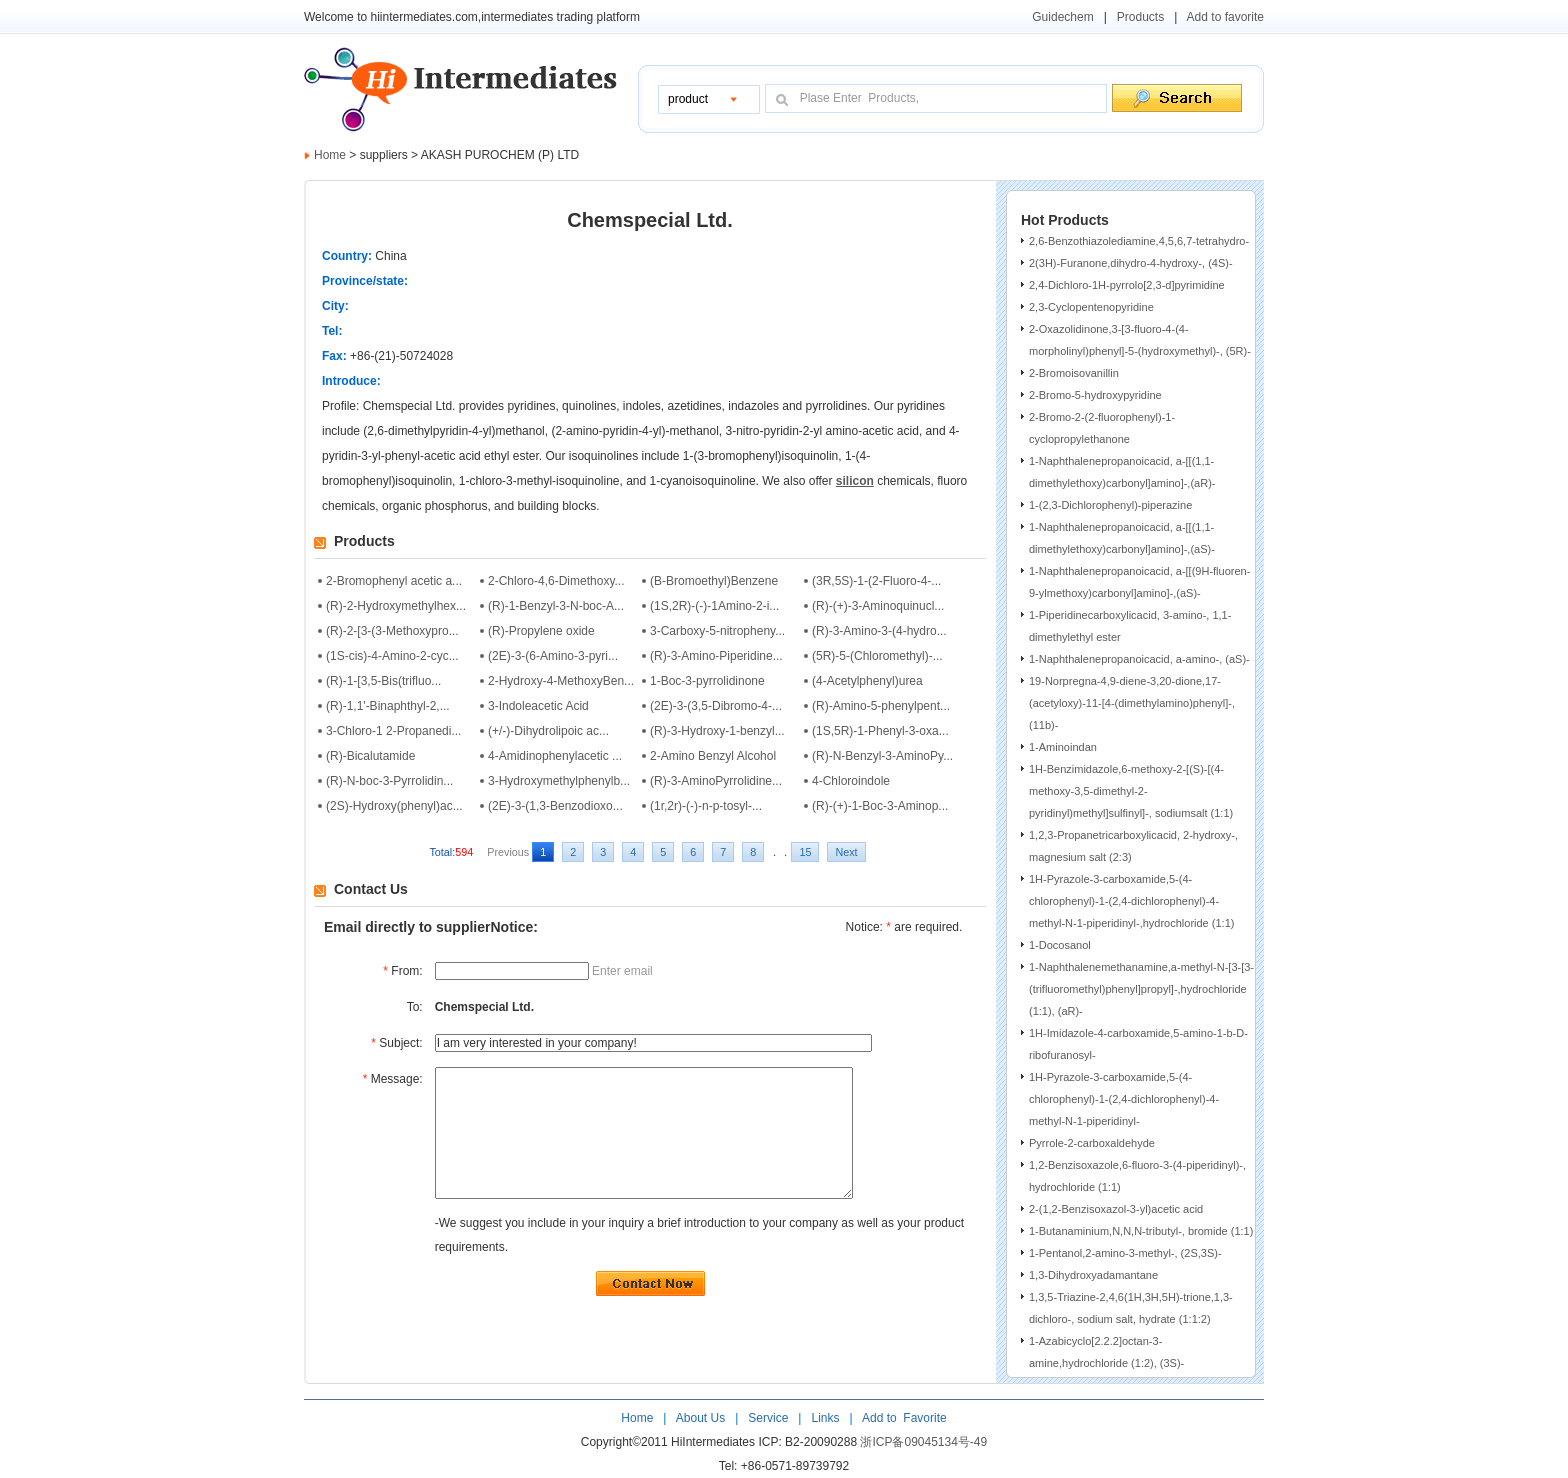  Describe the element at coordinates (717, 631) in the screenshot. I see `3-Carboxy-5-nitropheny...` at that location.